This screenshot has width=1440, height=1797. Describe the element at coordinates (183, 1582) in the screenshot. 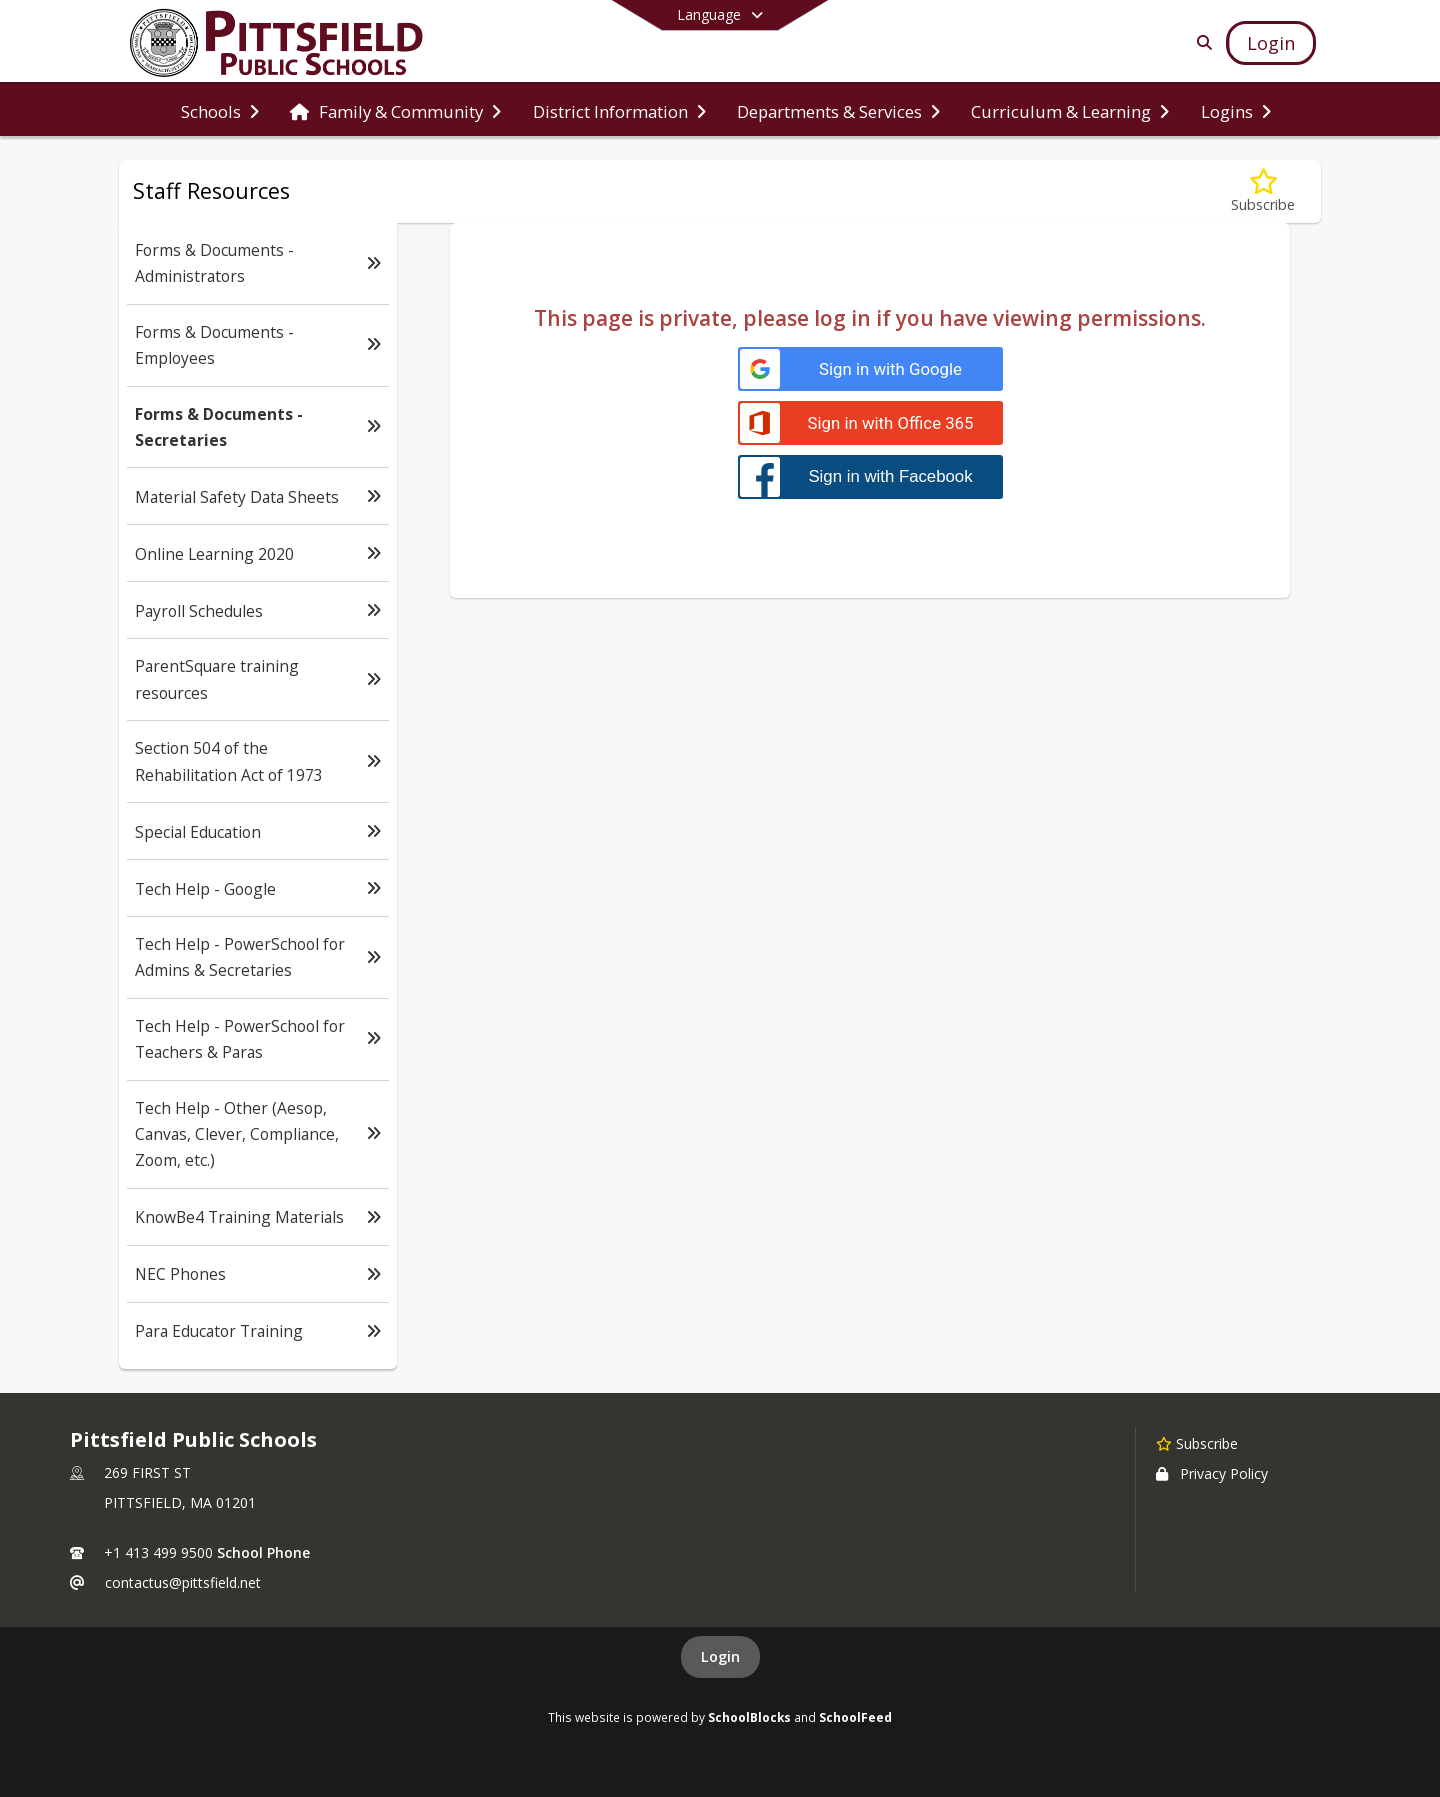

I see `contactus@pittsfield.net` at that location.